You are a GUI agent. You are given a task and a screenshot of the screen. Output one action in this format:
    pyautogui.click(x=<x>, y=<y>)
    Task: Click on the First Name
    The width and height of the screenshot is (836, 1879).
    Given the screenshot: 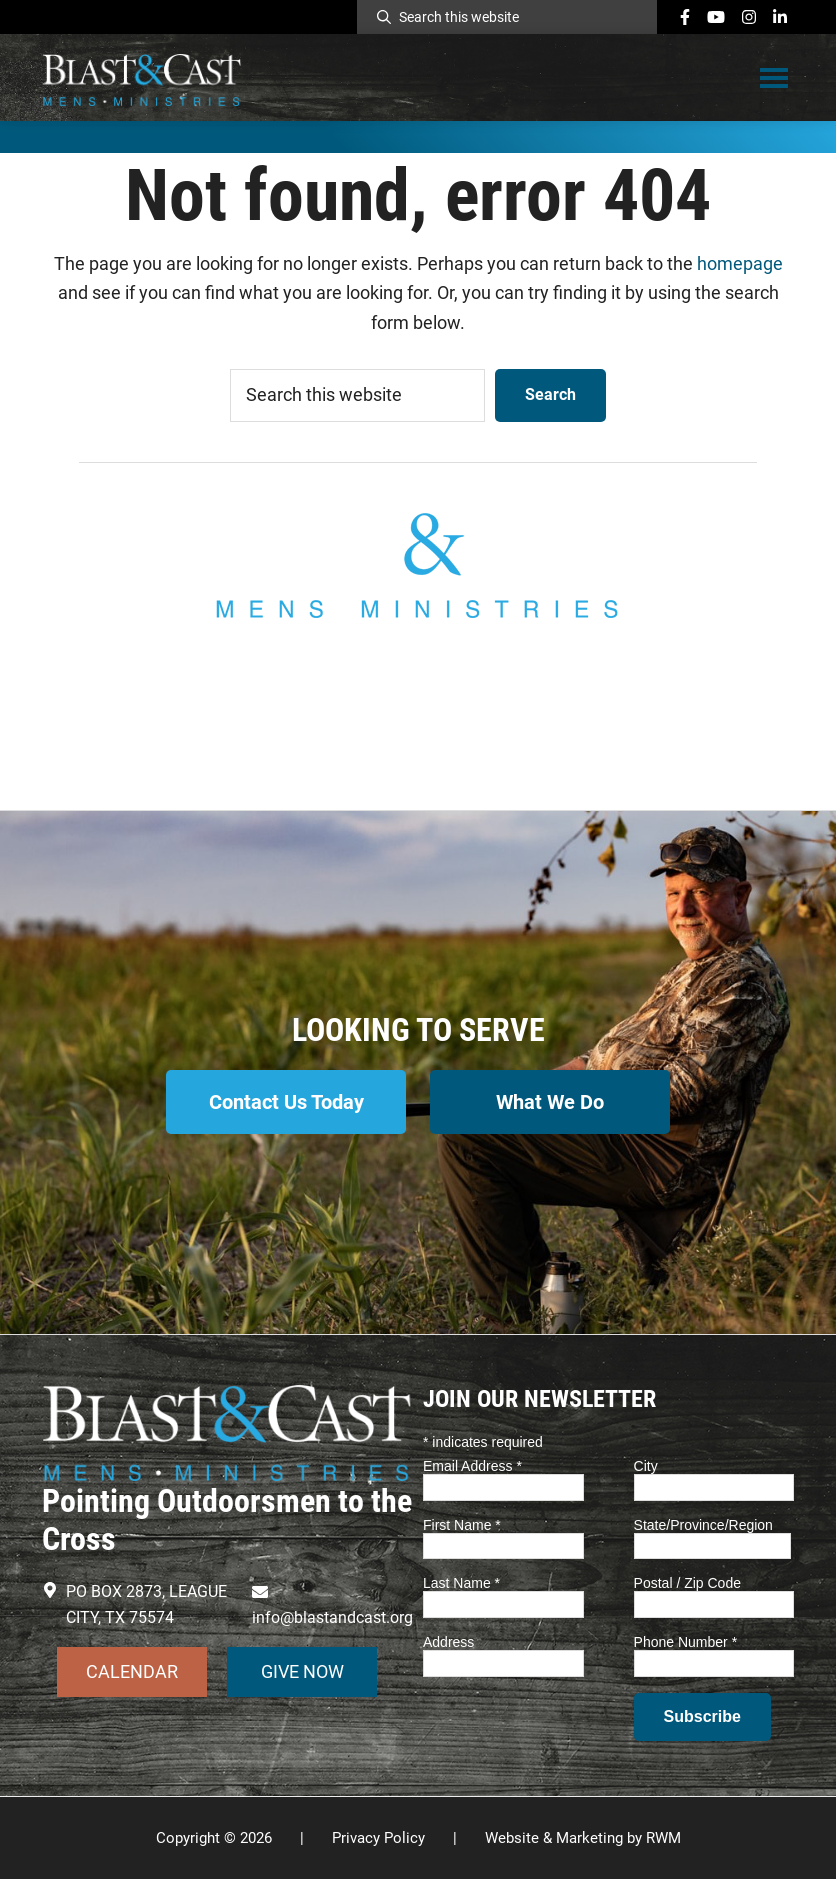 What is the action you would take?
    pyautogui.click(x=462, y=1525)
    